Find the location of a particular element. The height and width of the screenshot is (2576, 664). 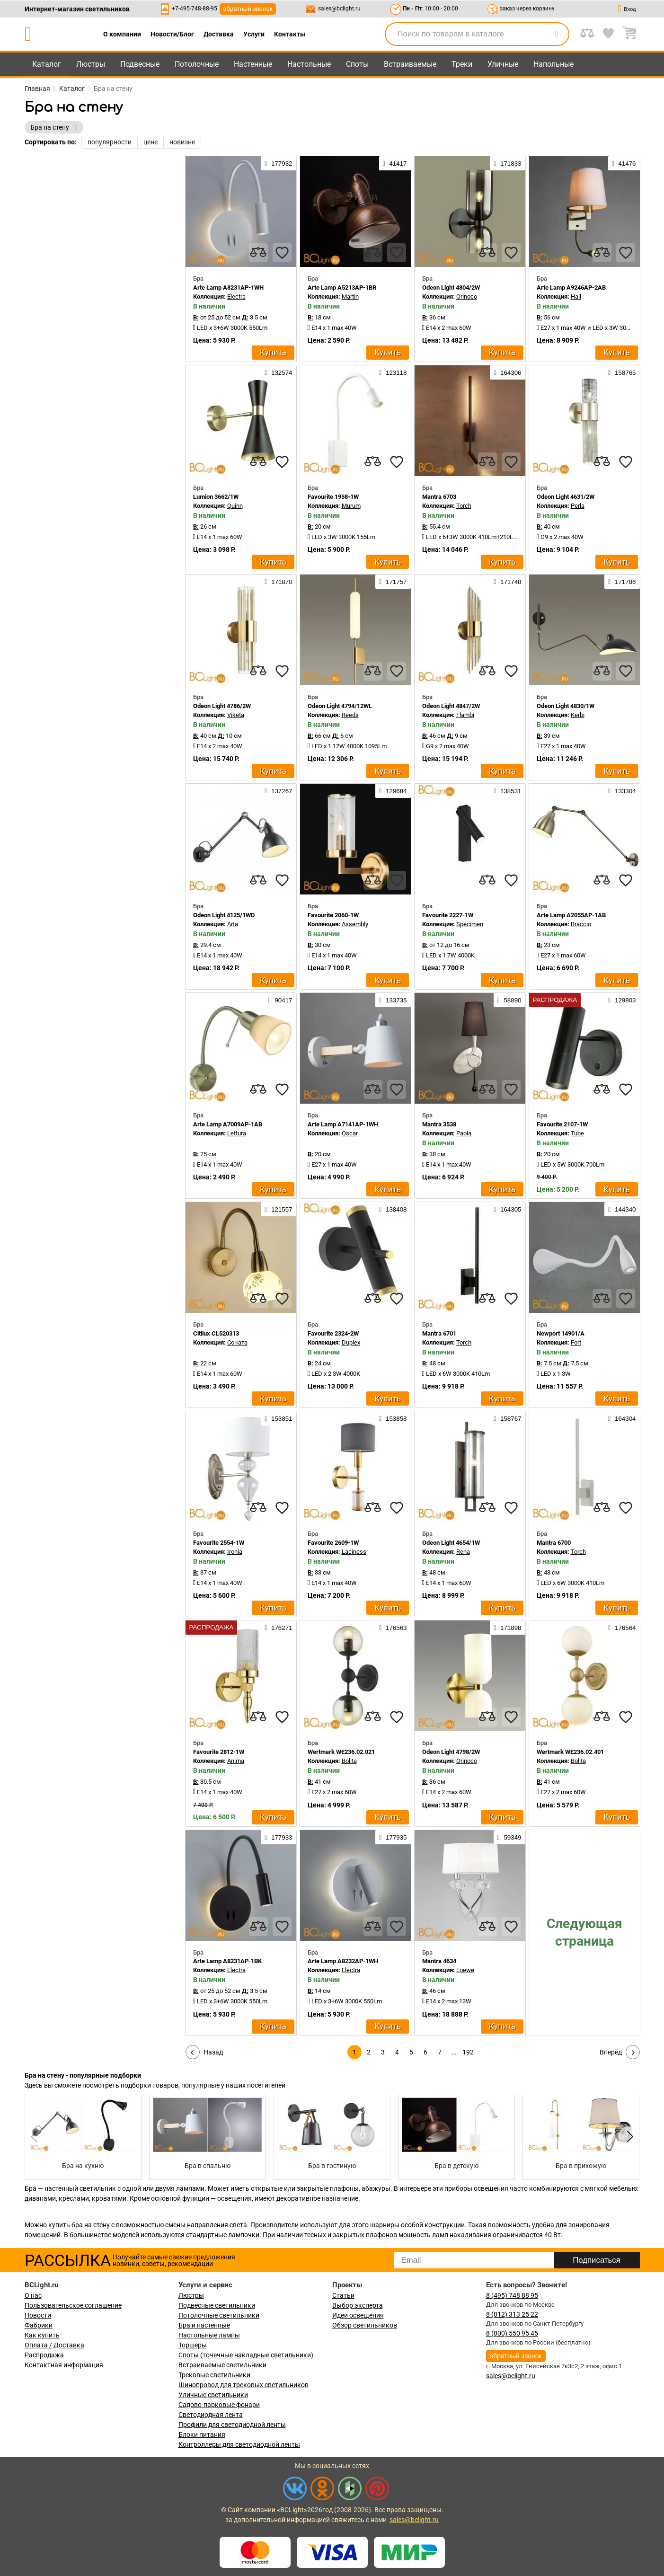

[search] is located at coordinates (556, 34).